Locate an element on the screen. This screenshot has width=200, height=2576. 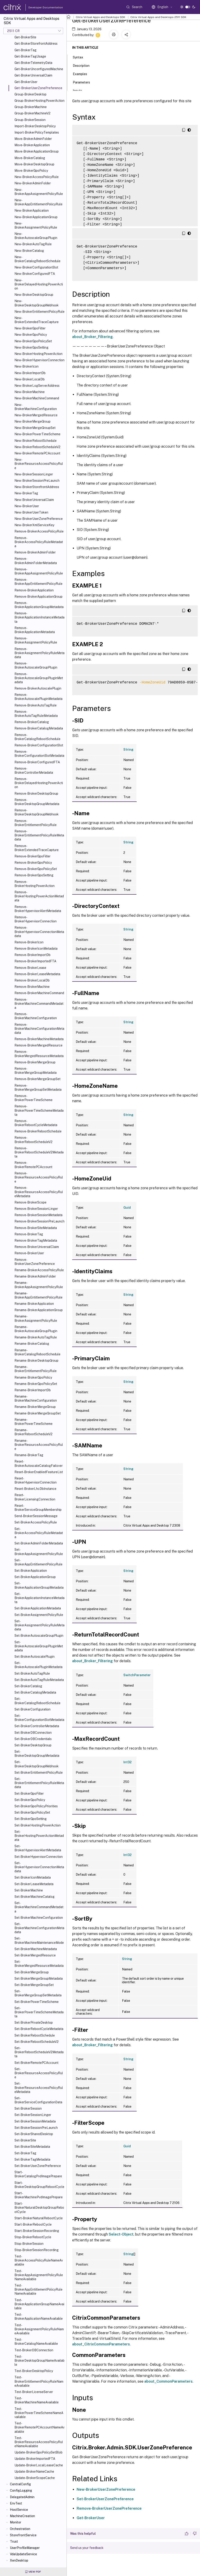
Remove-BrokerEntitlementPolicyRule is located at coordinates (35, 823).